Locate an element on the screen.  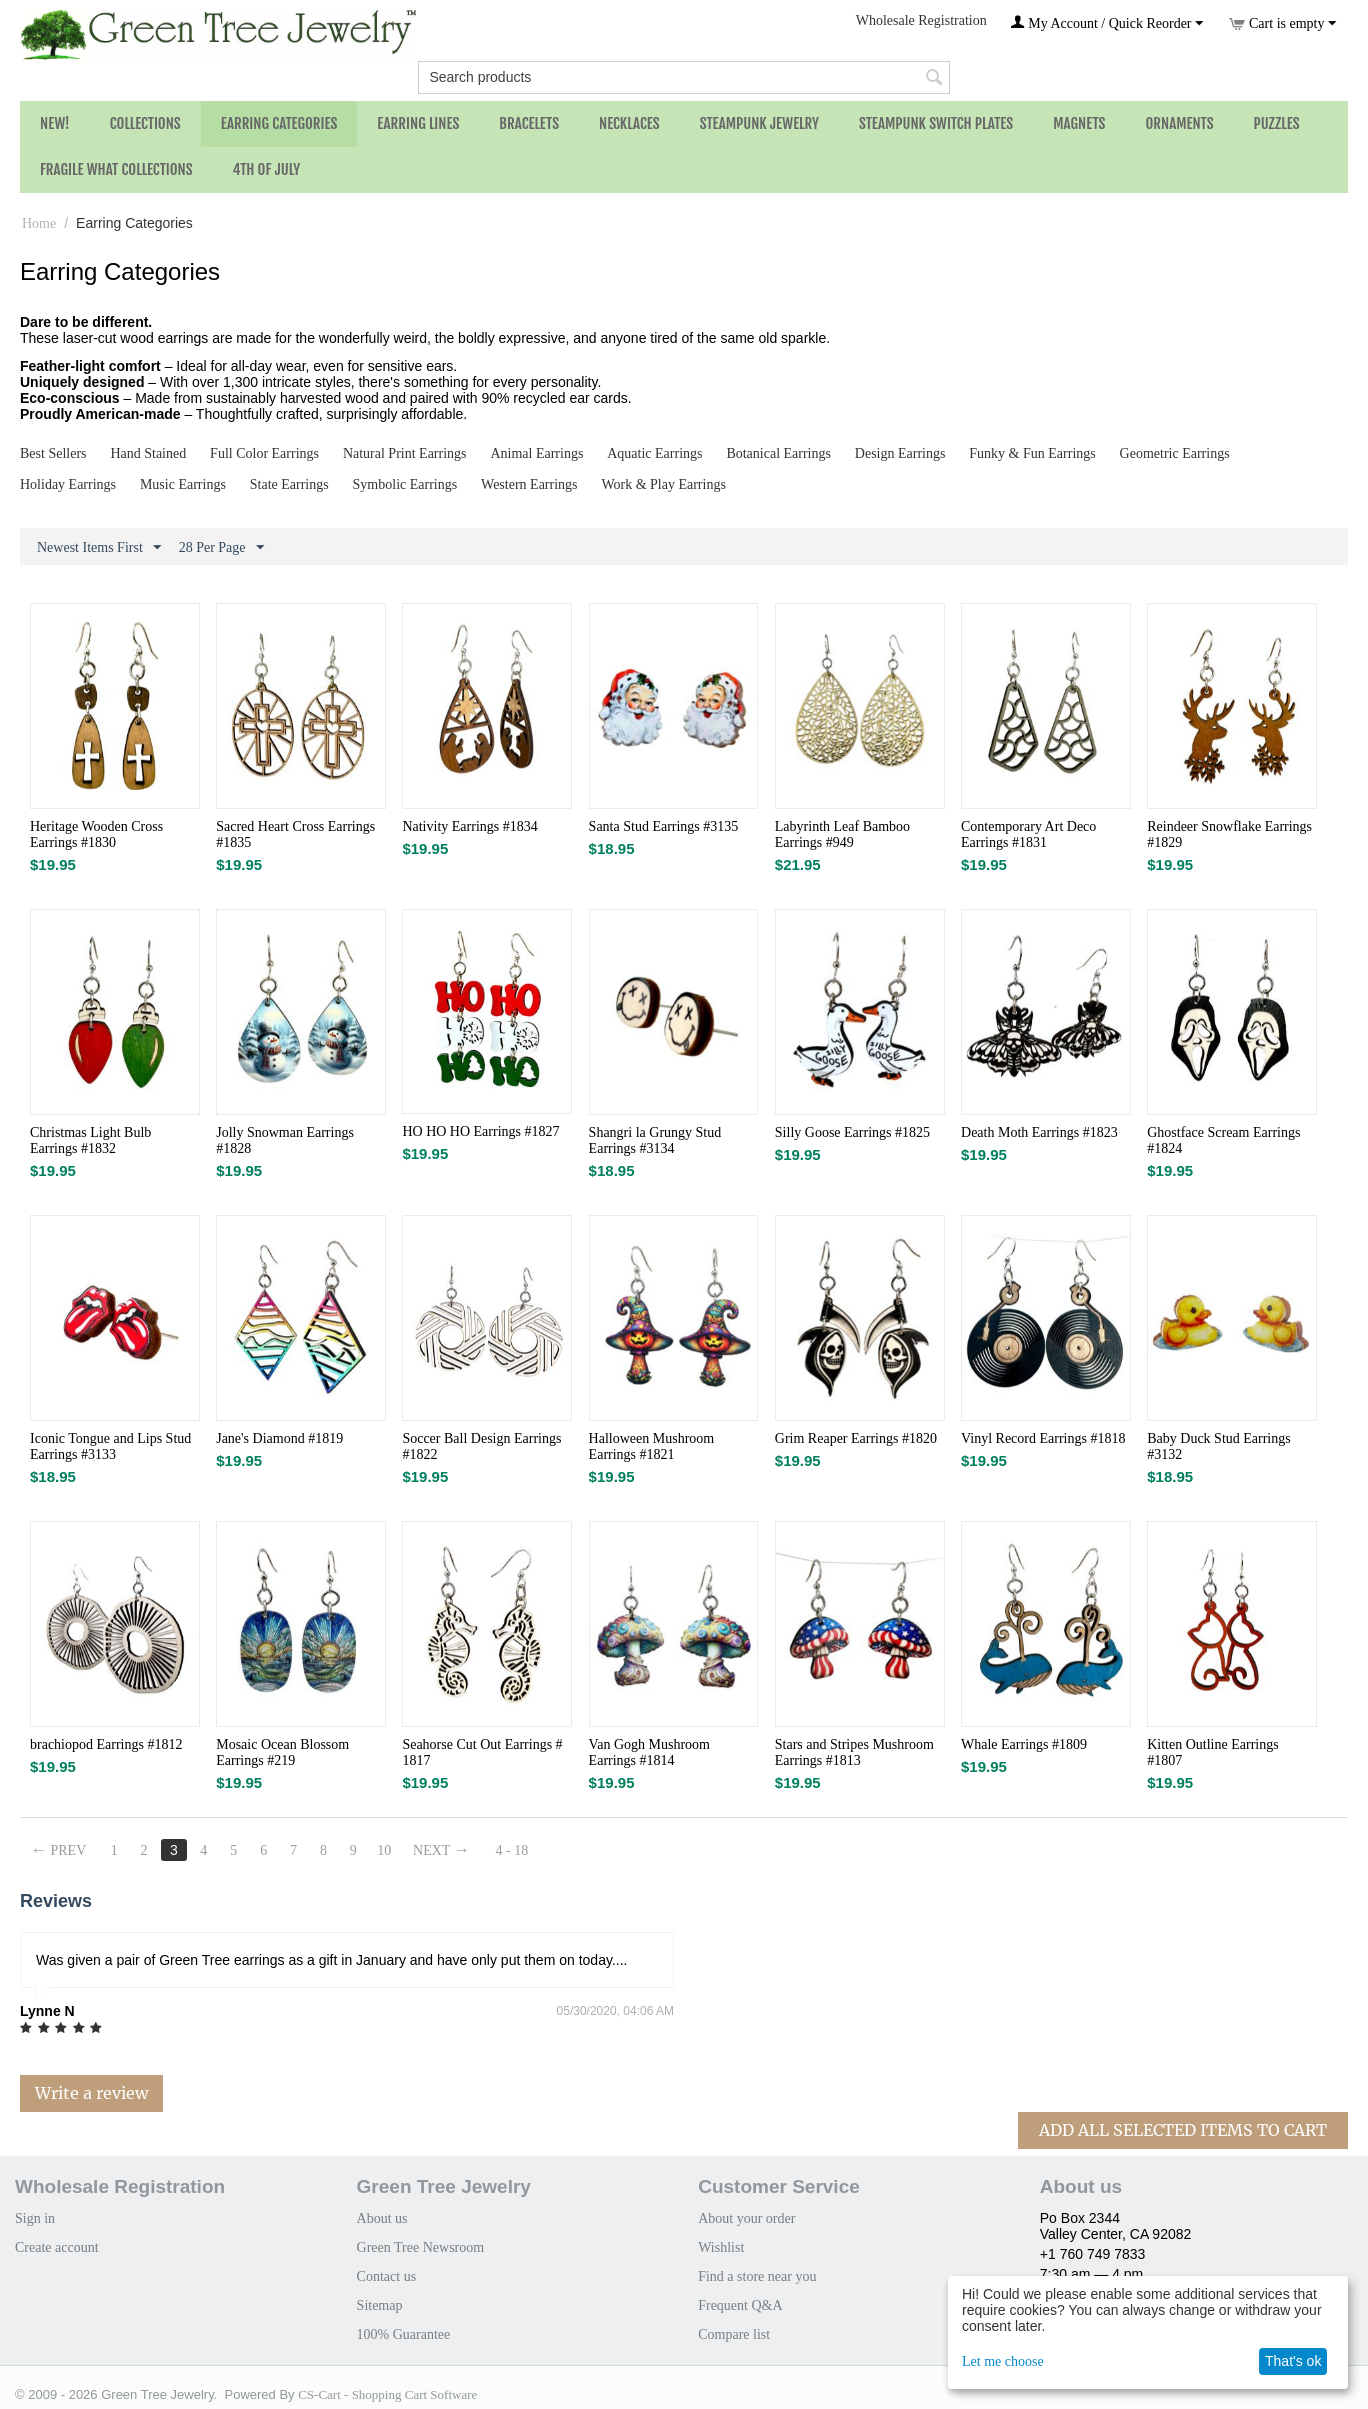
Mosaic Ocean Blossom Earrings #219 is located at coordinates (282, 1752).